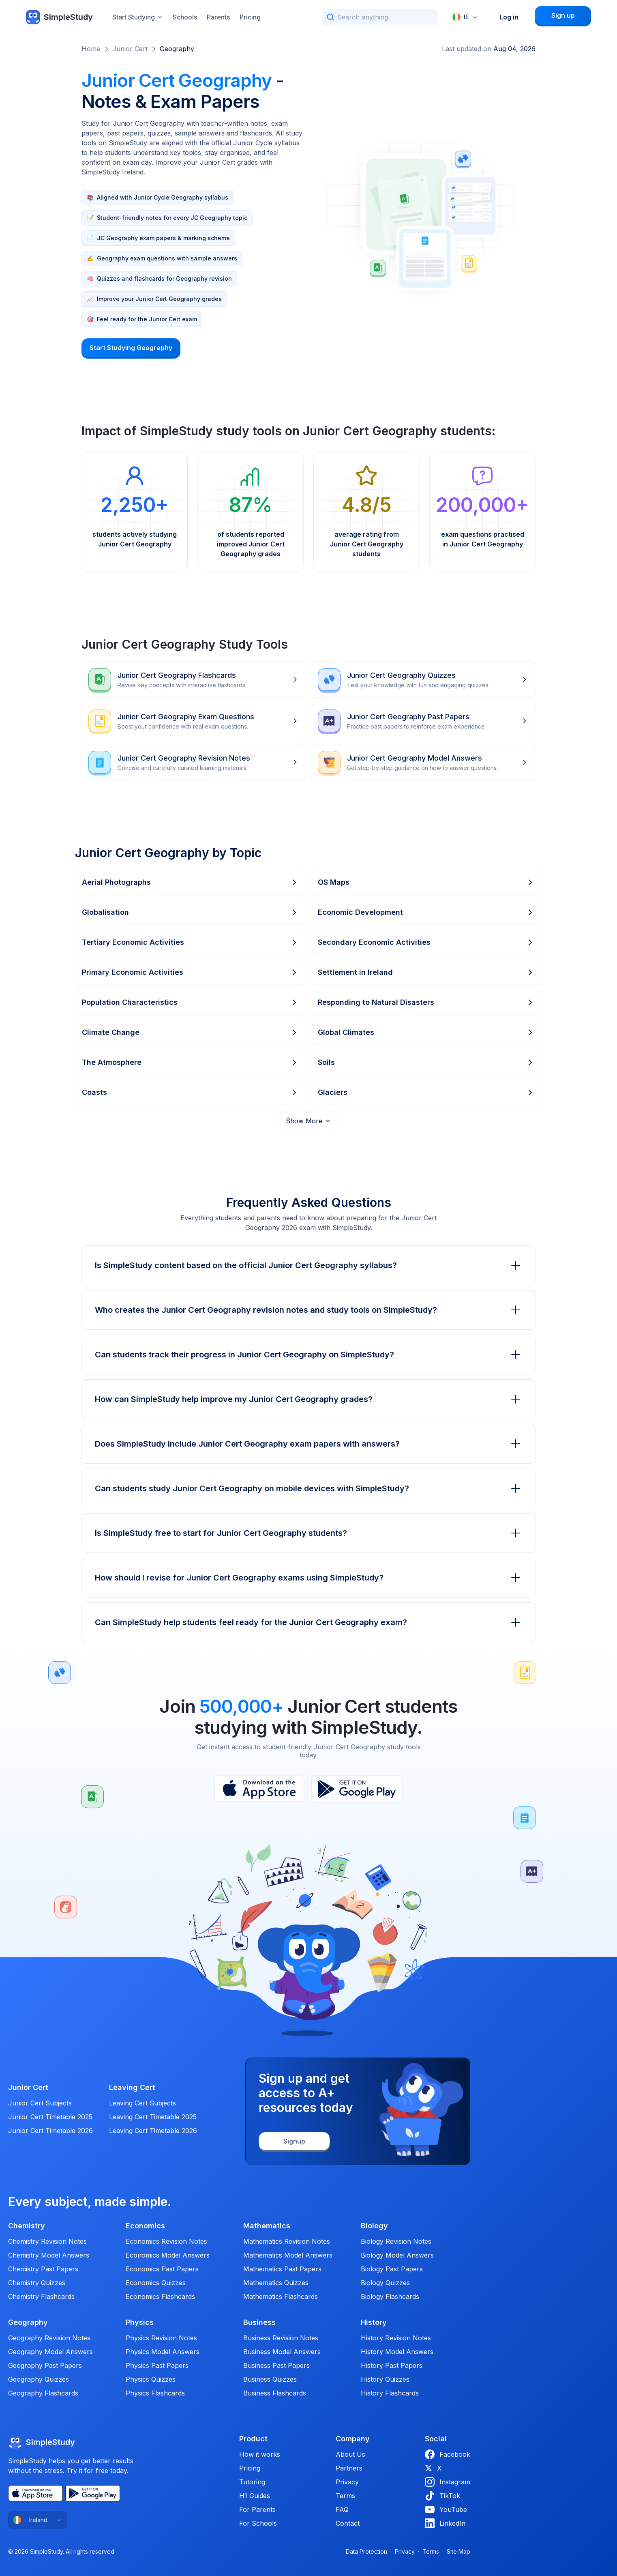 This screenshot has width=617, height=2576. What do you see at coordinates (374, 2322) in the screenshot?
I see `History` at bounding box center [374, 2322].